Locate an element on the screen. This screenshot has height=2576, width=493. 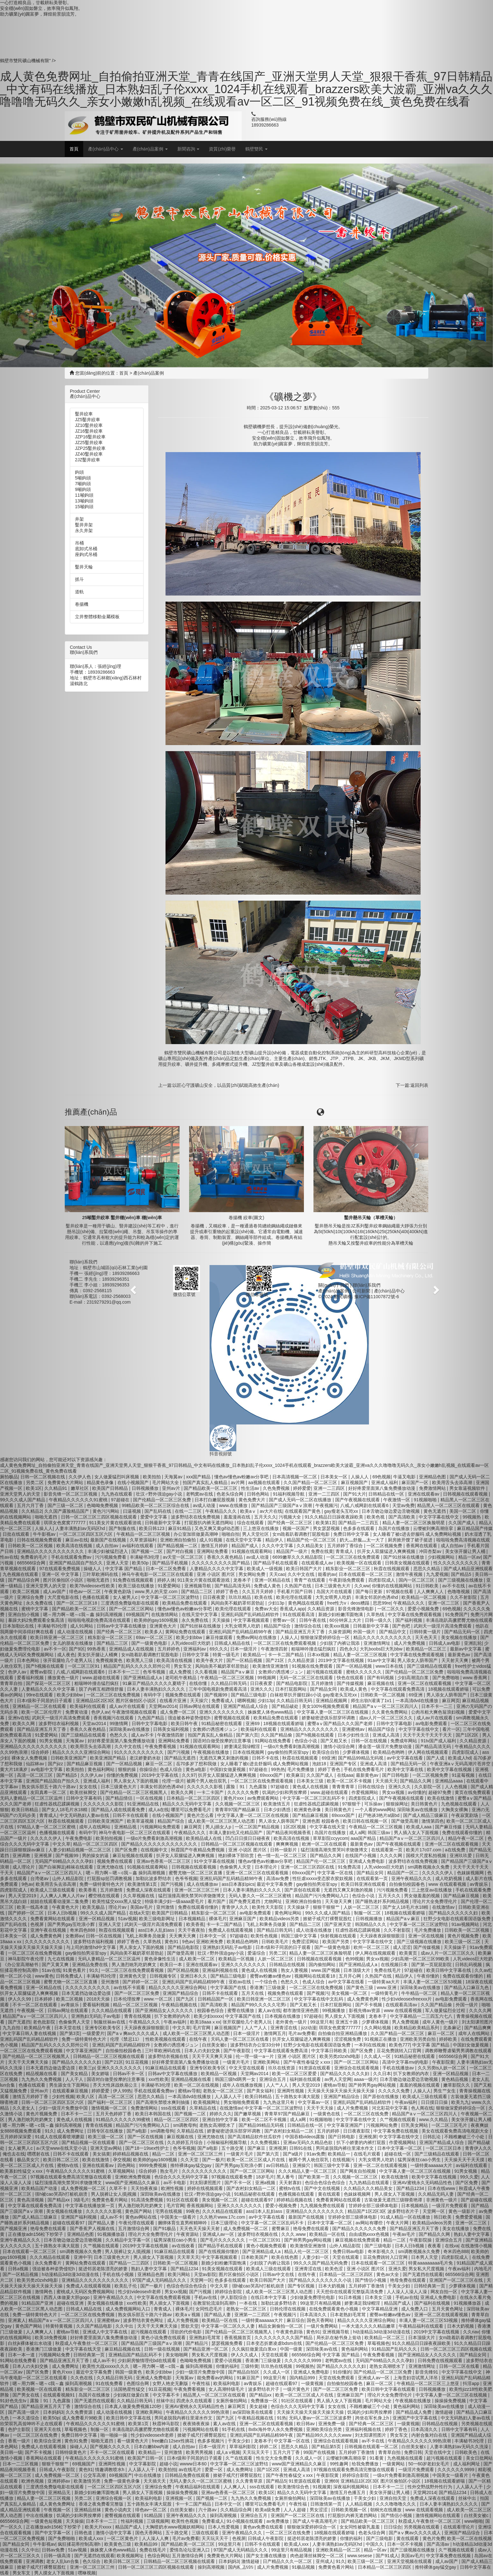
精品久久久久久亚洲综合网站 is located at coordinates (367, 2320).